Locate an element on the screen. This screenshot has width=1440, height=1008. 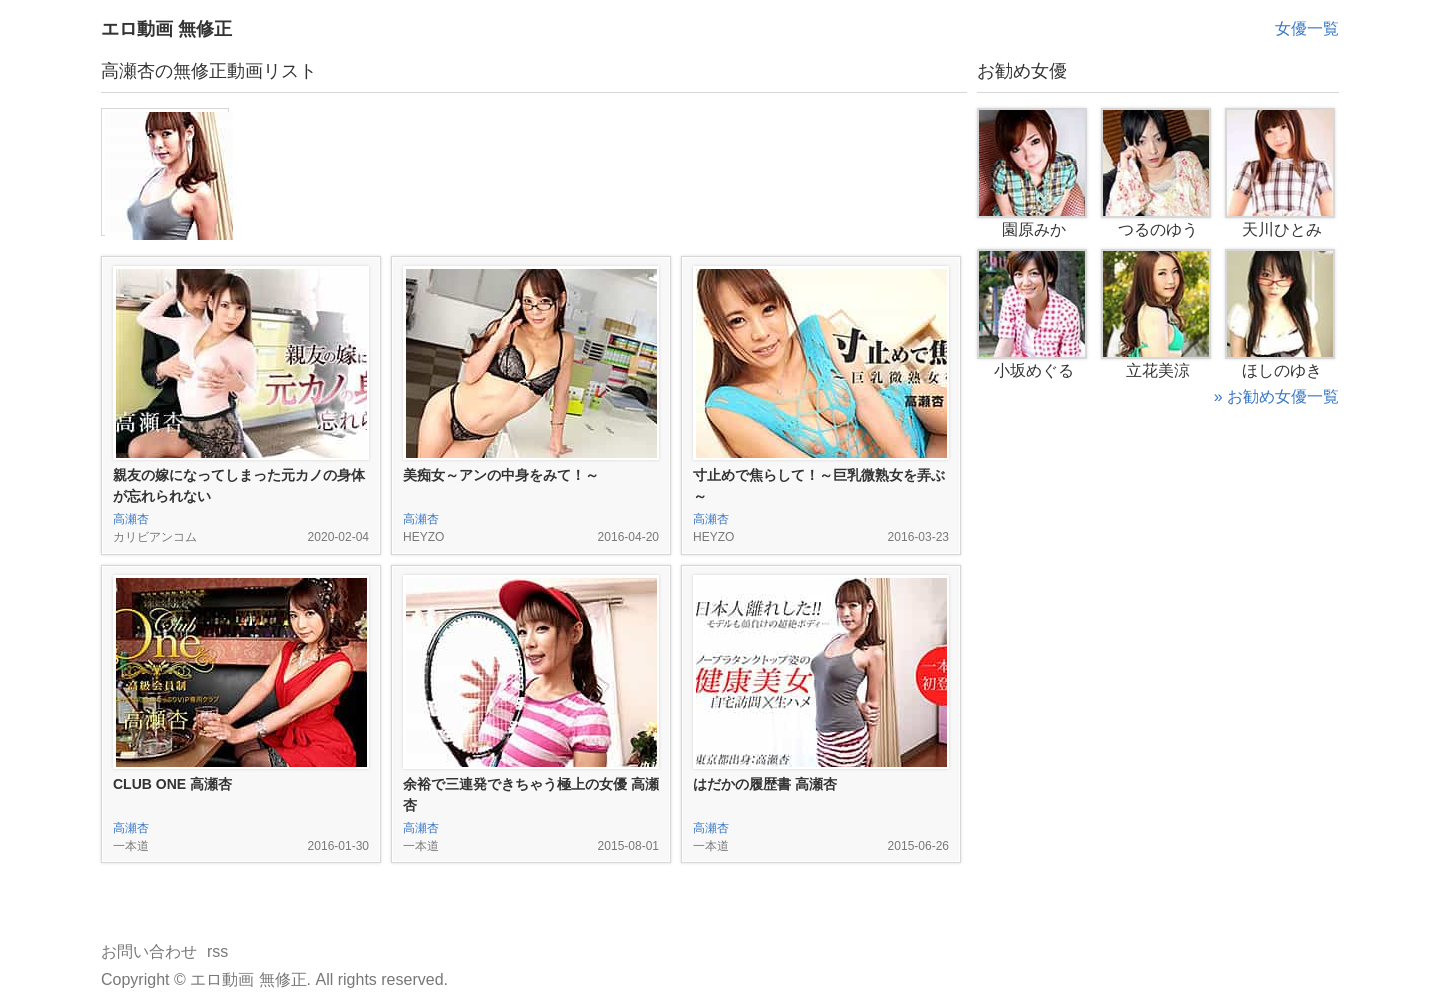
お問い合わせ is located at coordinates (149, 951).